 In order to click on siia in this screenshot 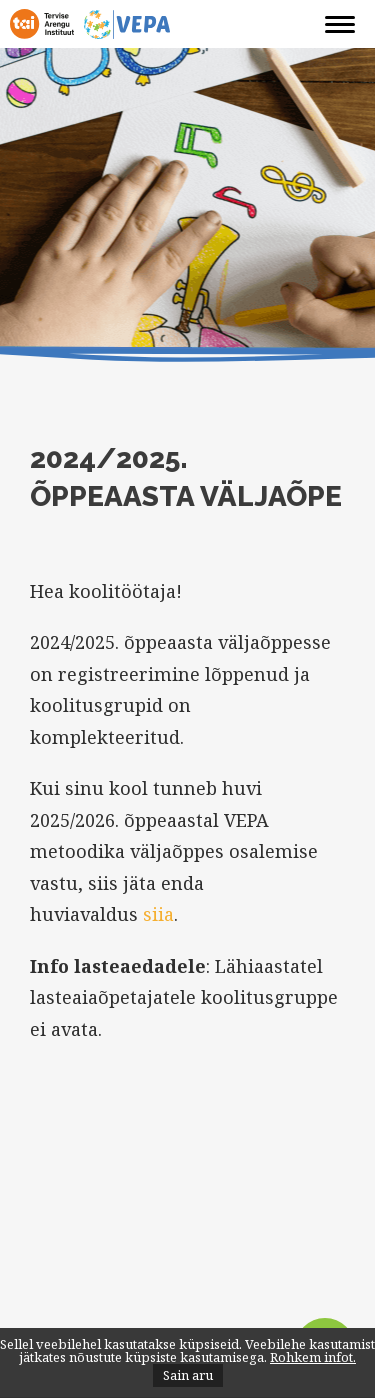, I will do `click(158, 914)`.